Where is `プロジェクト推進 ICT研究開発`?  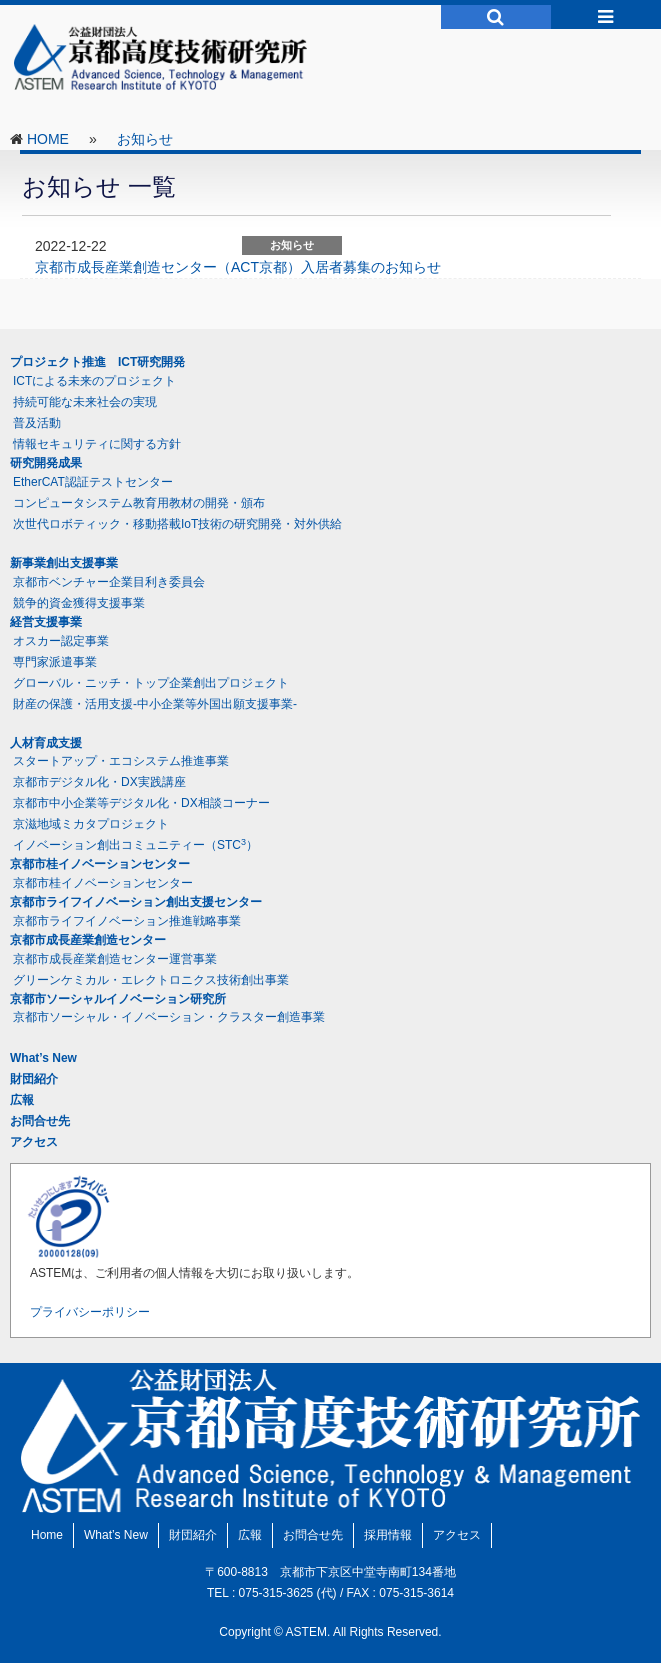
プロジェクト推進 ICT研究開発 is located at coordinates (97, 362).